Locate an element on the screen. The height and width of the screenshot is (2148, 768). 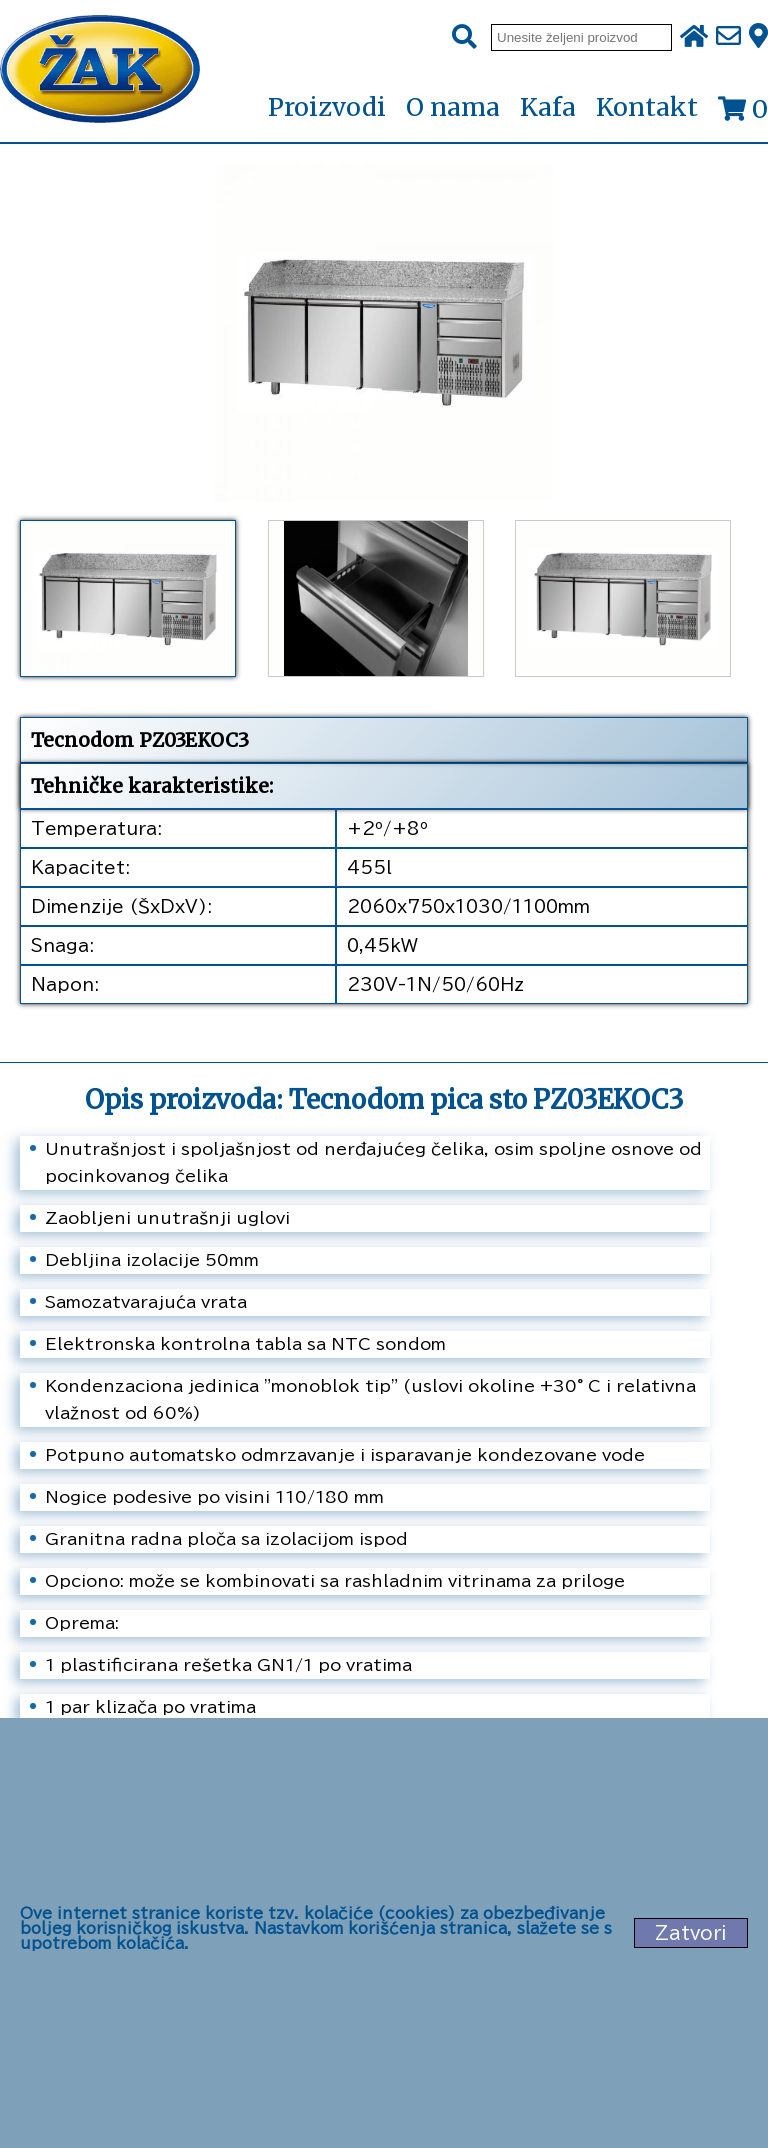
[Početna stranica] is located at coordinates (100, 71).